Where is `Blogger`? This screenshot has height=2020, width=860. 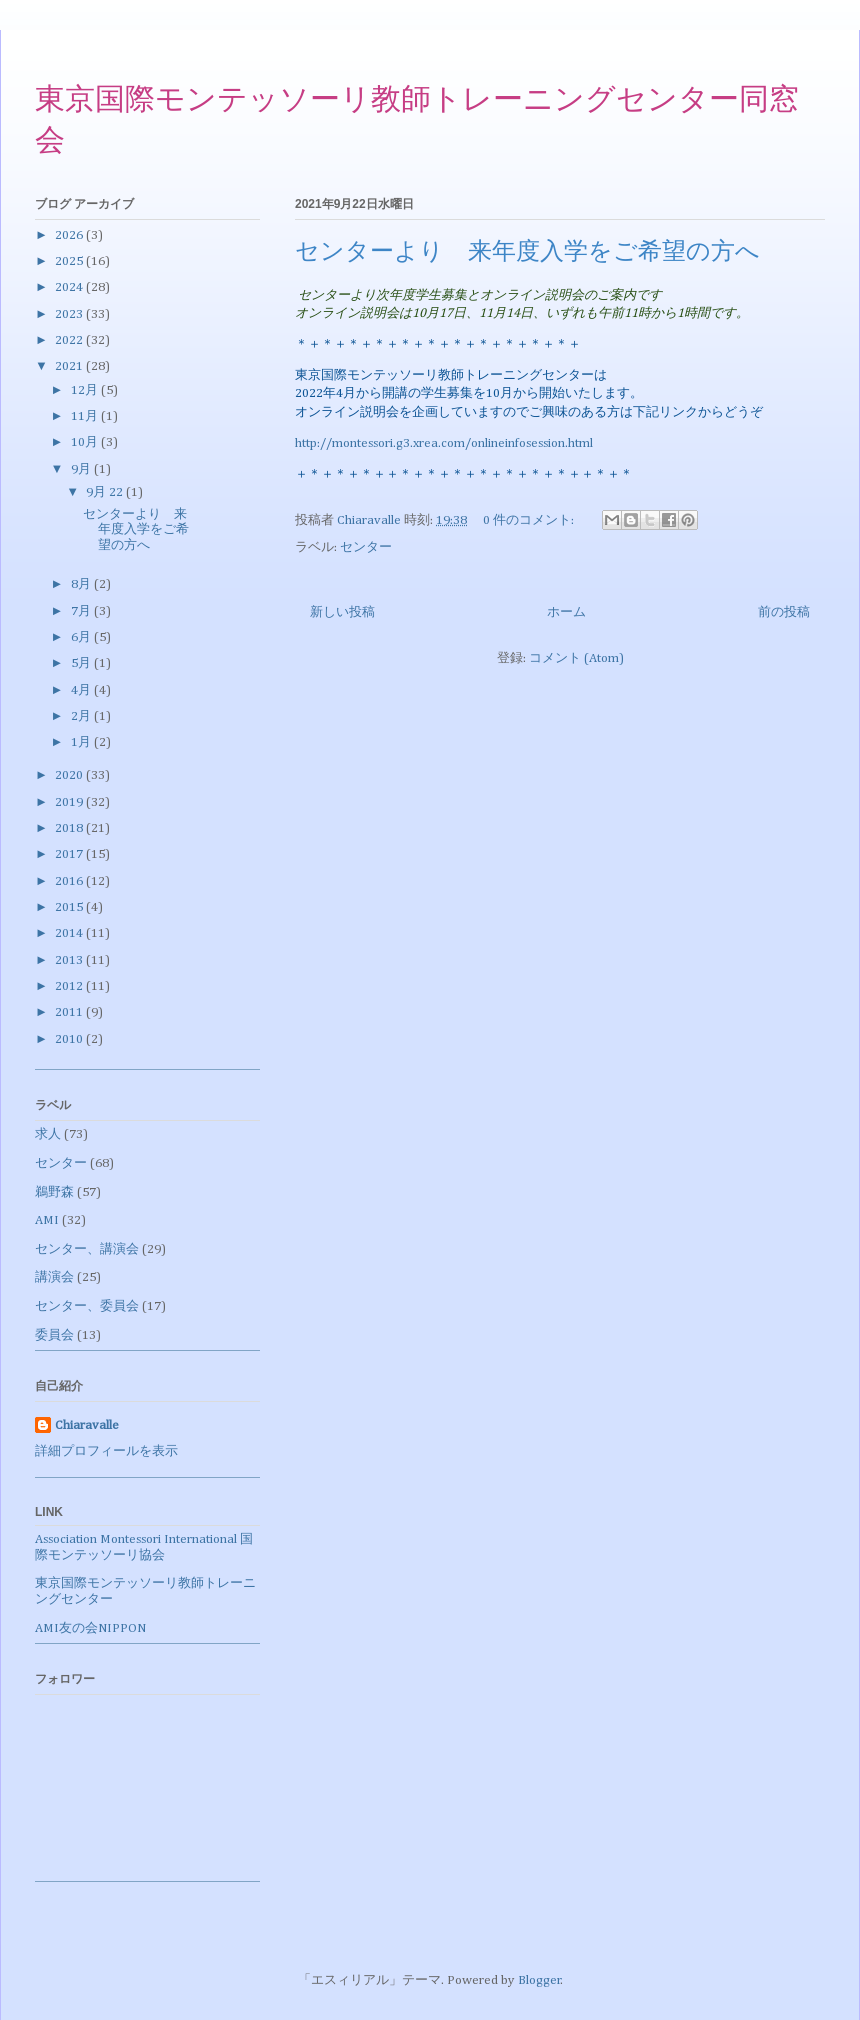 Blogger is located at coordinates (539, 1980).